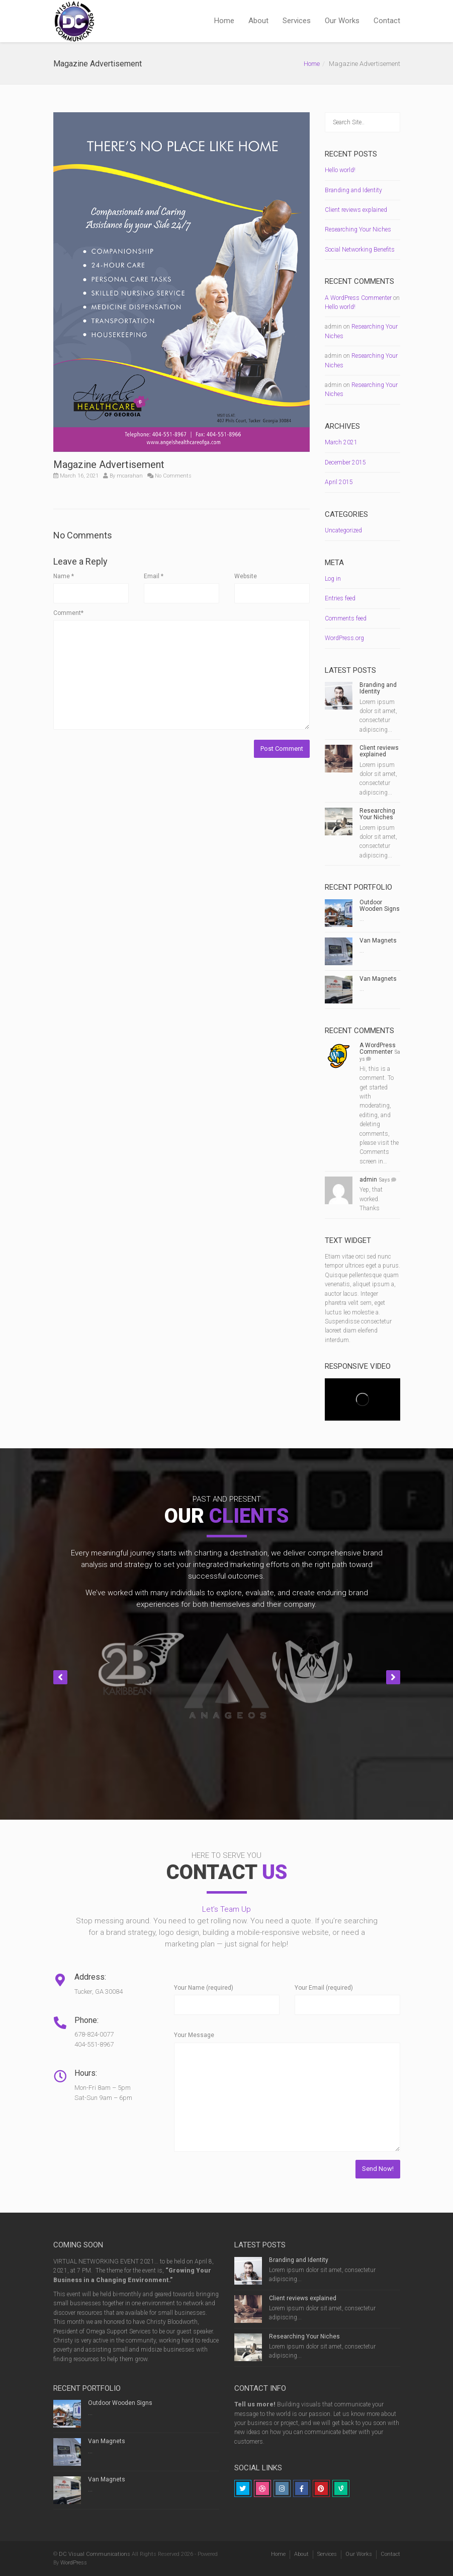  I want to click on April 2015, so click(339, 482).